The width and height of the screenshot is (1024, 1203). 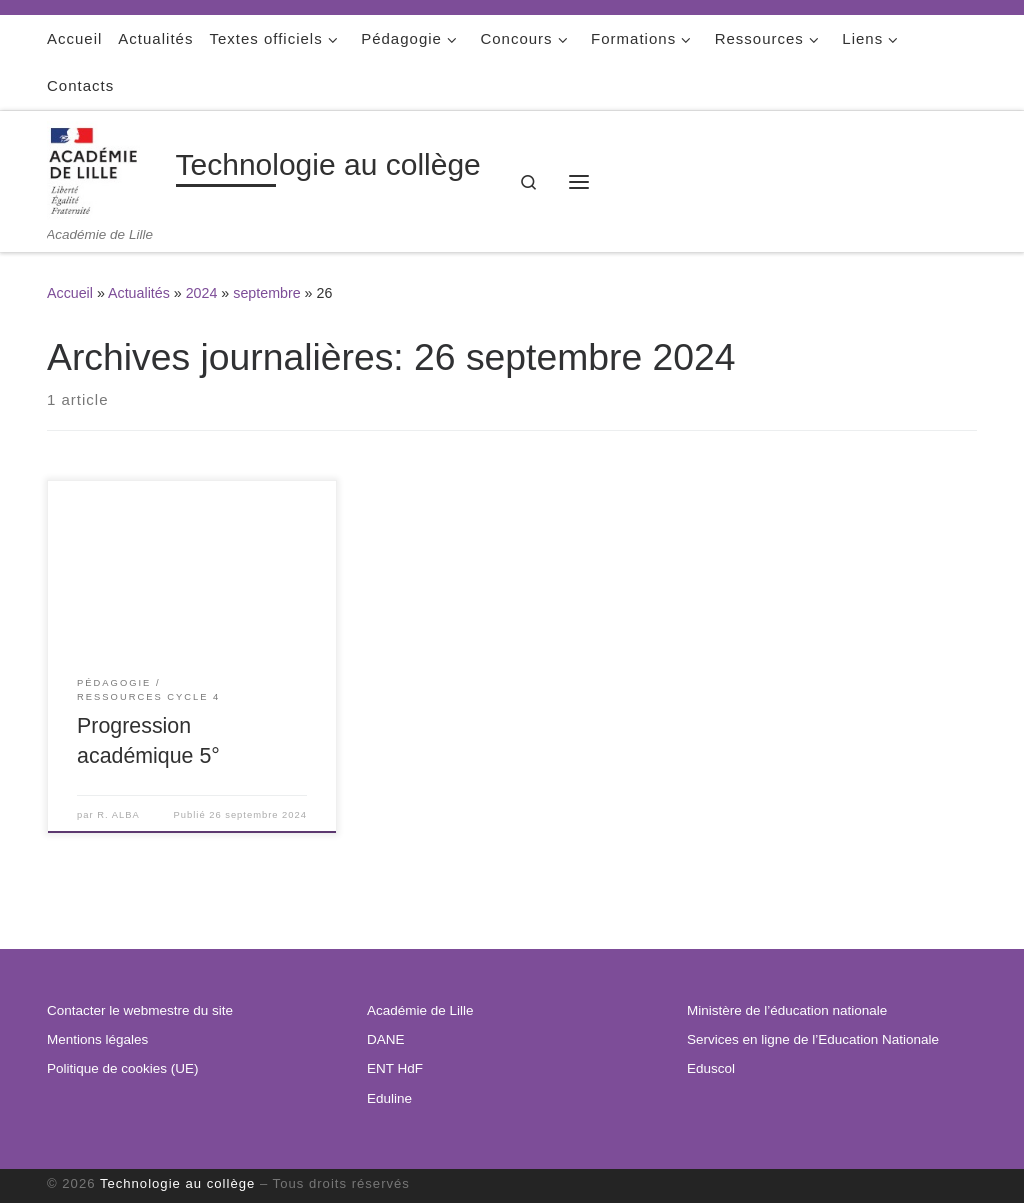 What do you see at coordinates (420, 1010) in the screenshot?
I see `Académie de Lille` at bounding box center [420, 1010].